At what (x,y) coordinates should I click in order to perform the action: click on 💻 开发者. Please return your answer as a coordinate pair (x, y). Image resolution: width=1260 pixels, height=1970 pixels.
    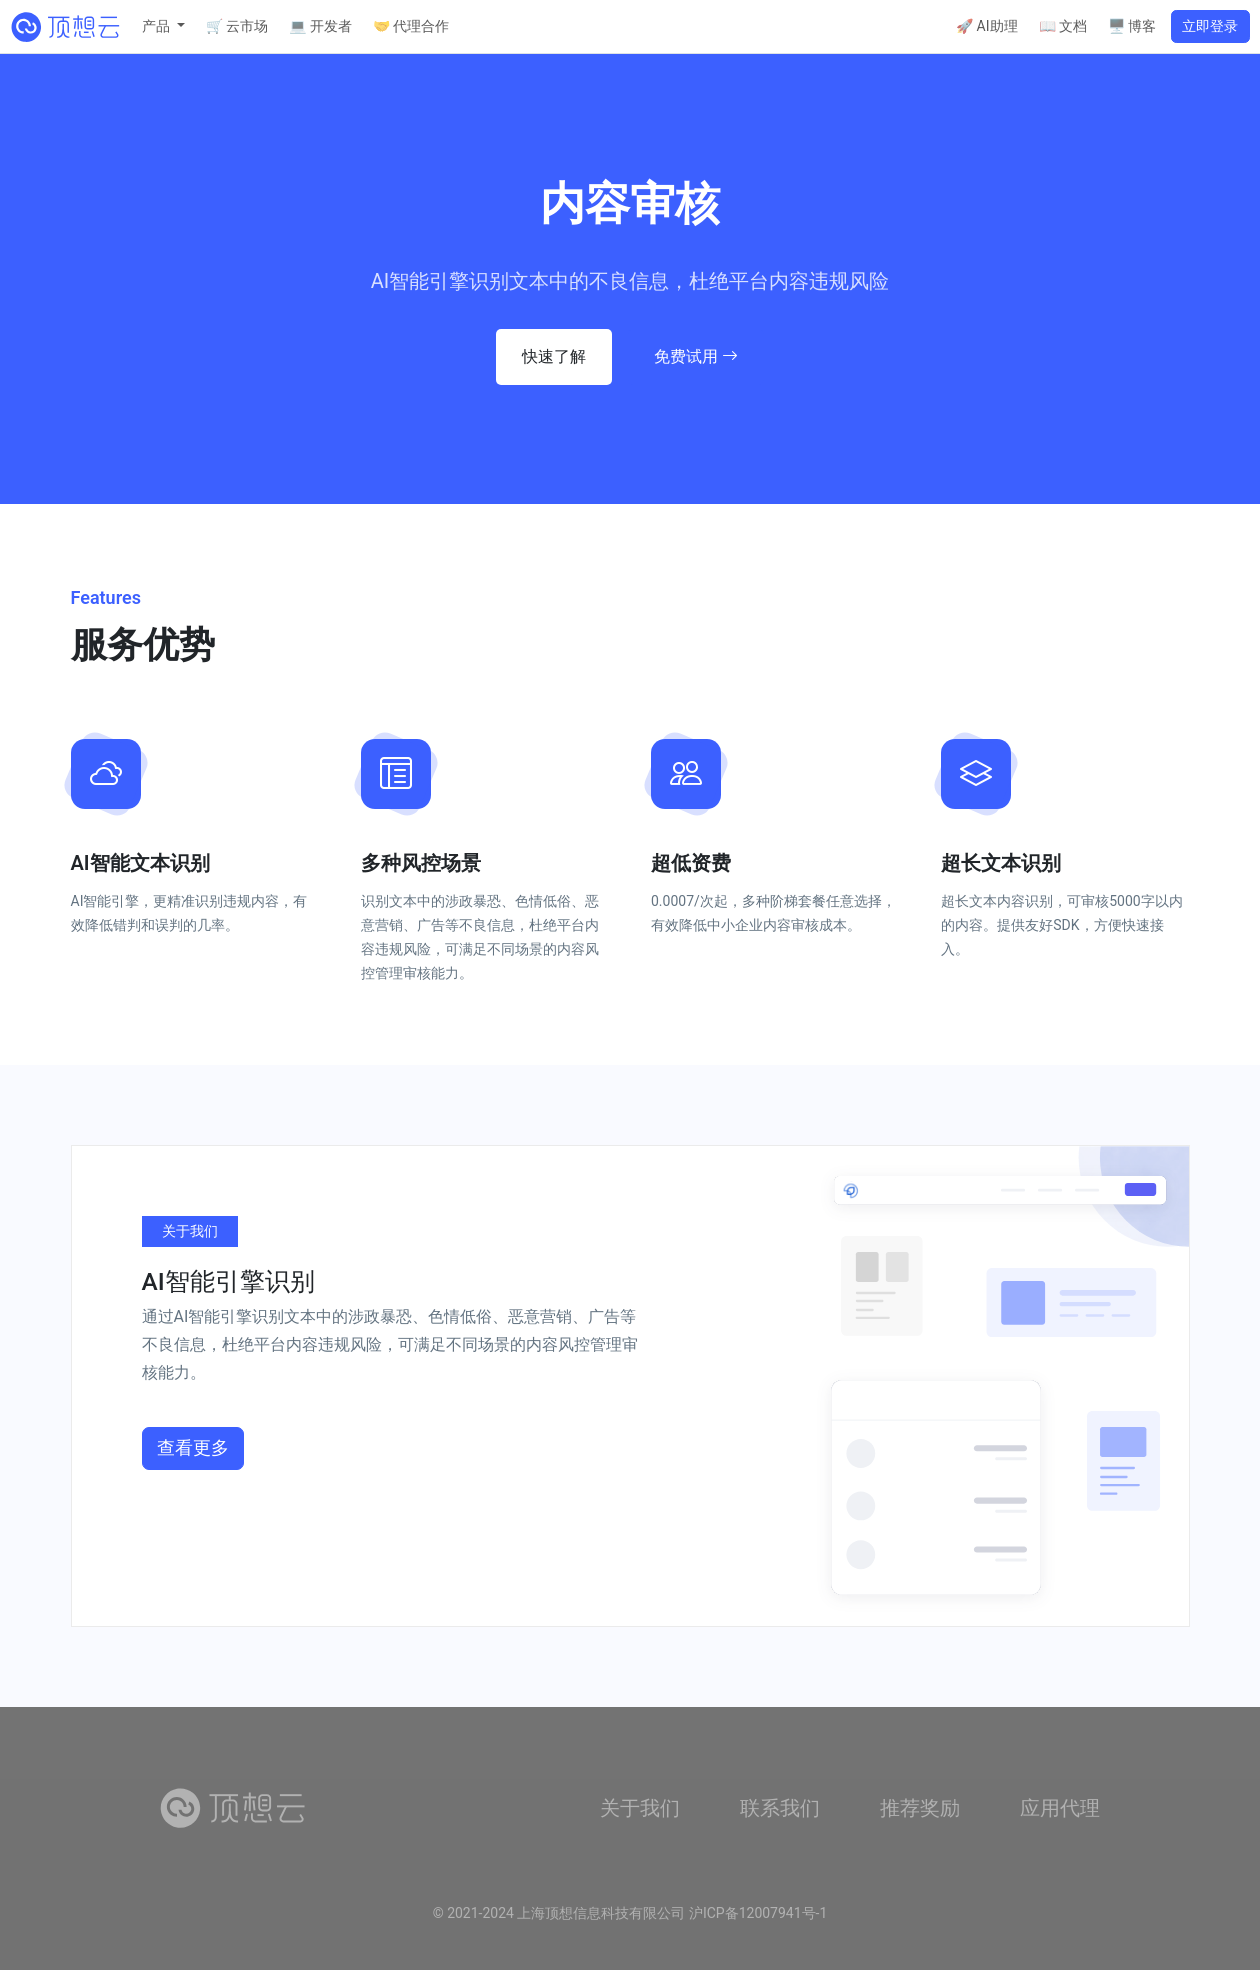
    Looking at the image, I should click on (320, 26).